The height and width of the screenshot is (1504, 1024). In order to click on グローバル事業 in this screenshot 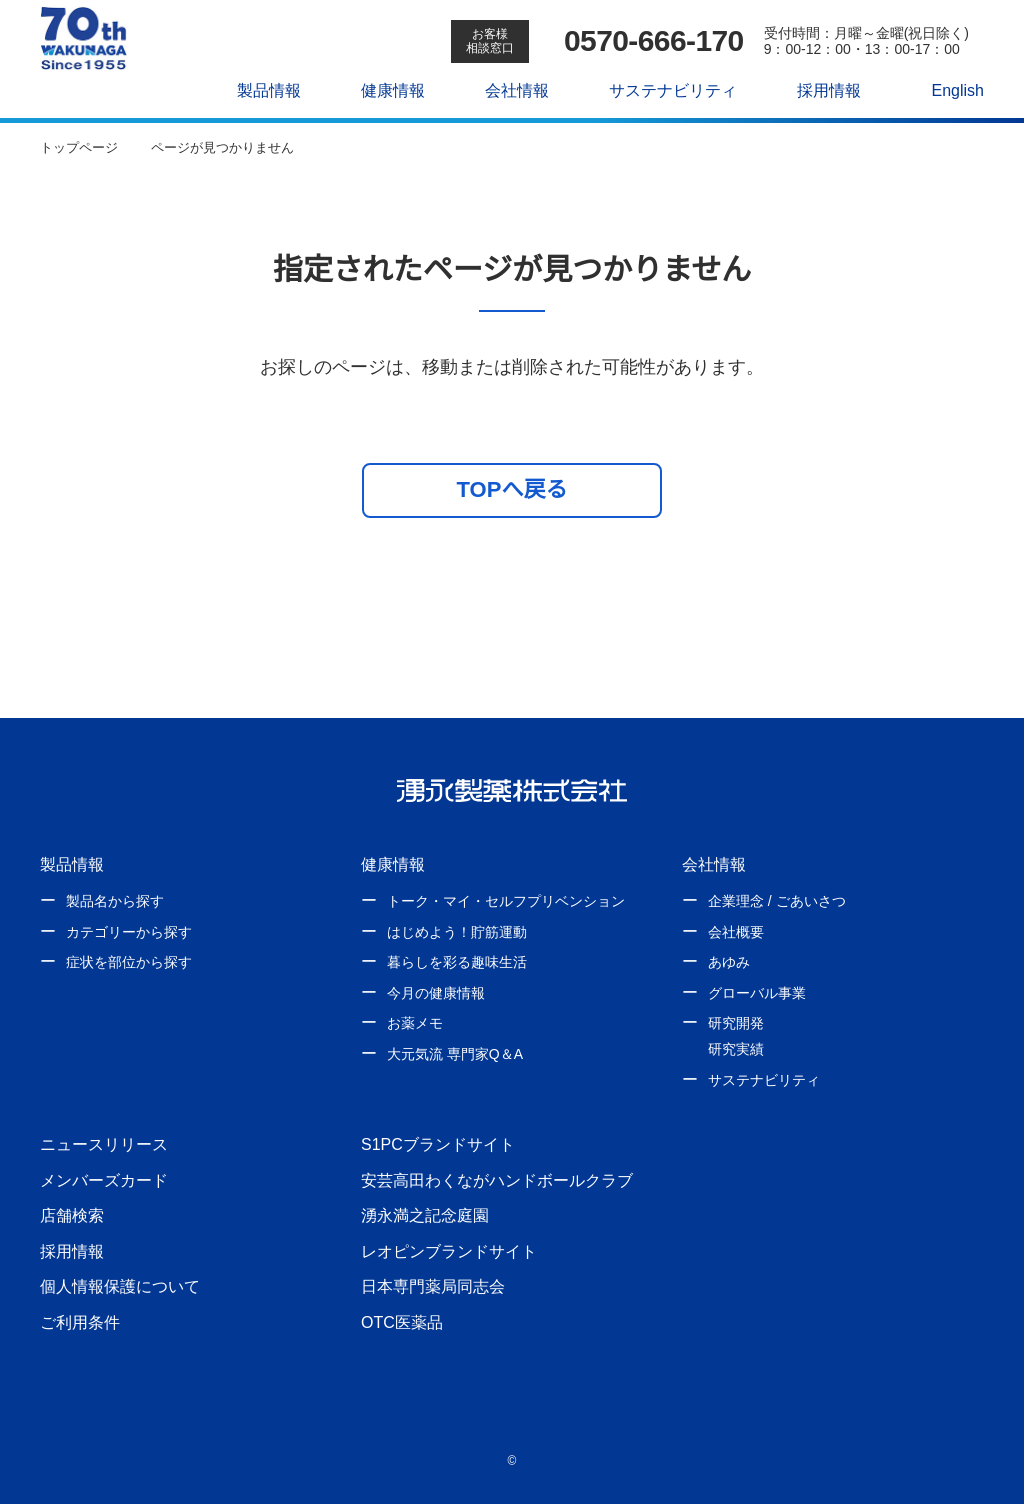, I will do `click(757, 993)`.